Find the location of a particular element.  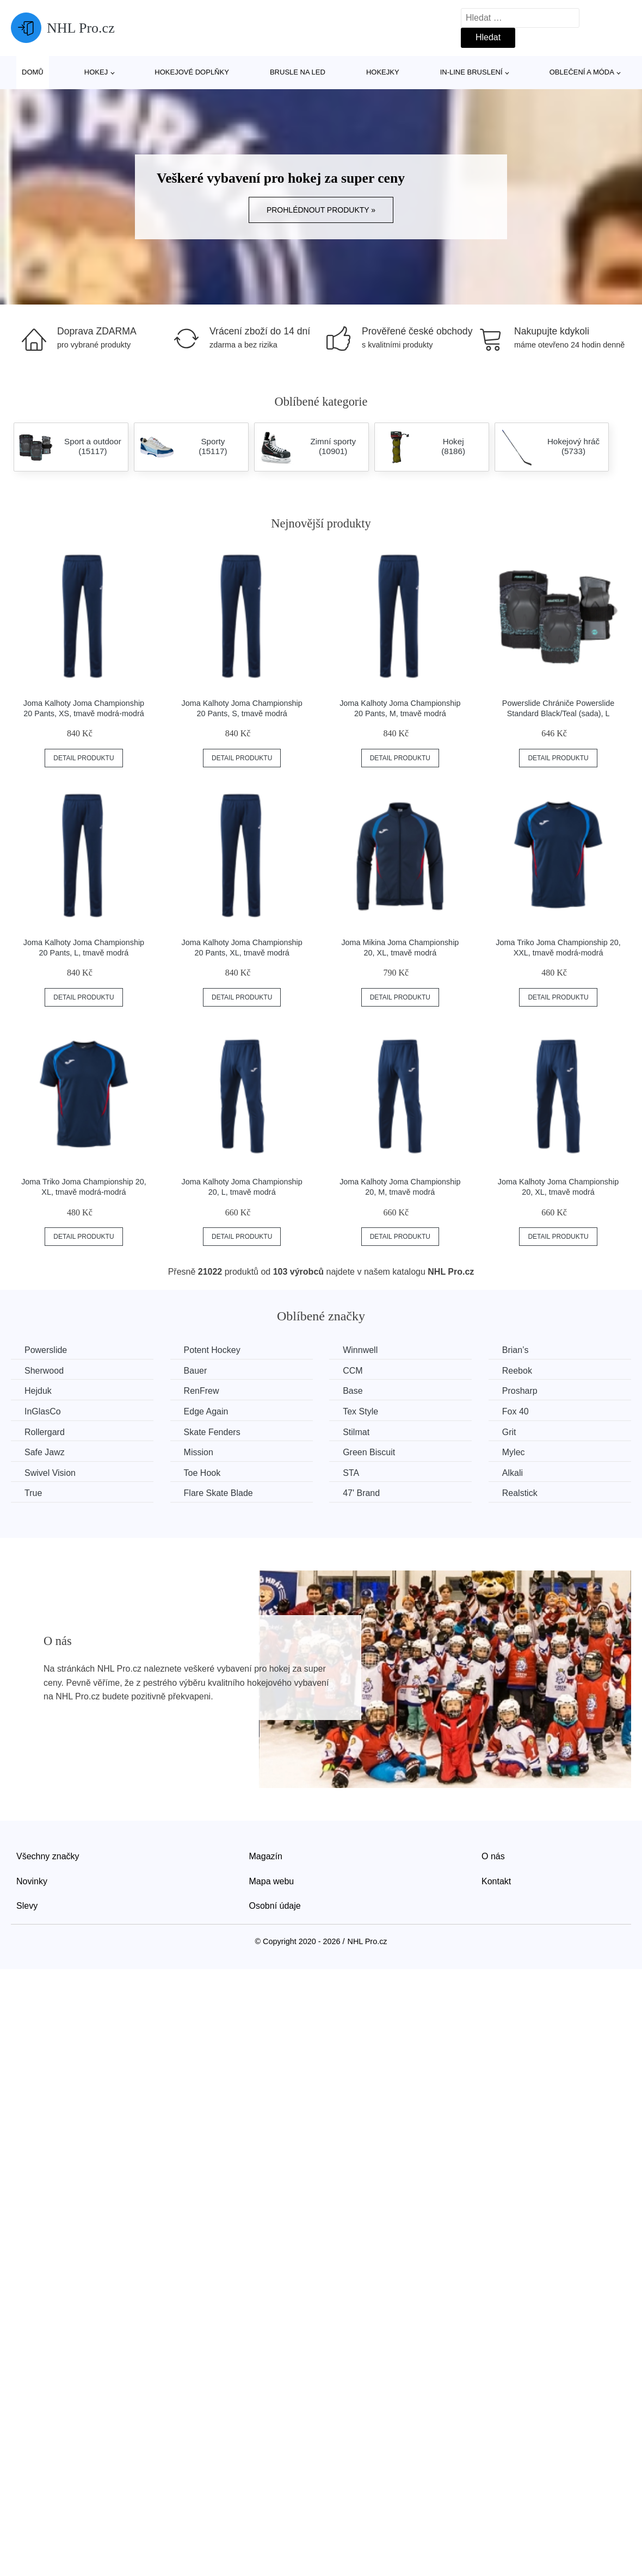

Skate Fenders is located at coordinates (212, 1432).